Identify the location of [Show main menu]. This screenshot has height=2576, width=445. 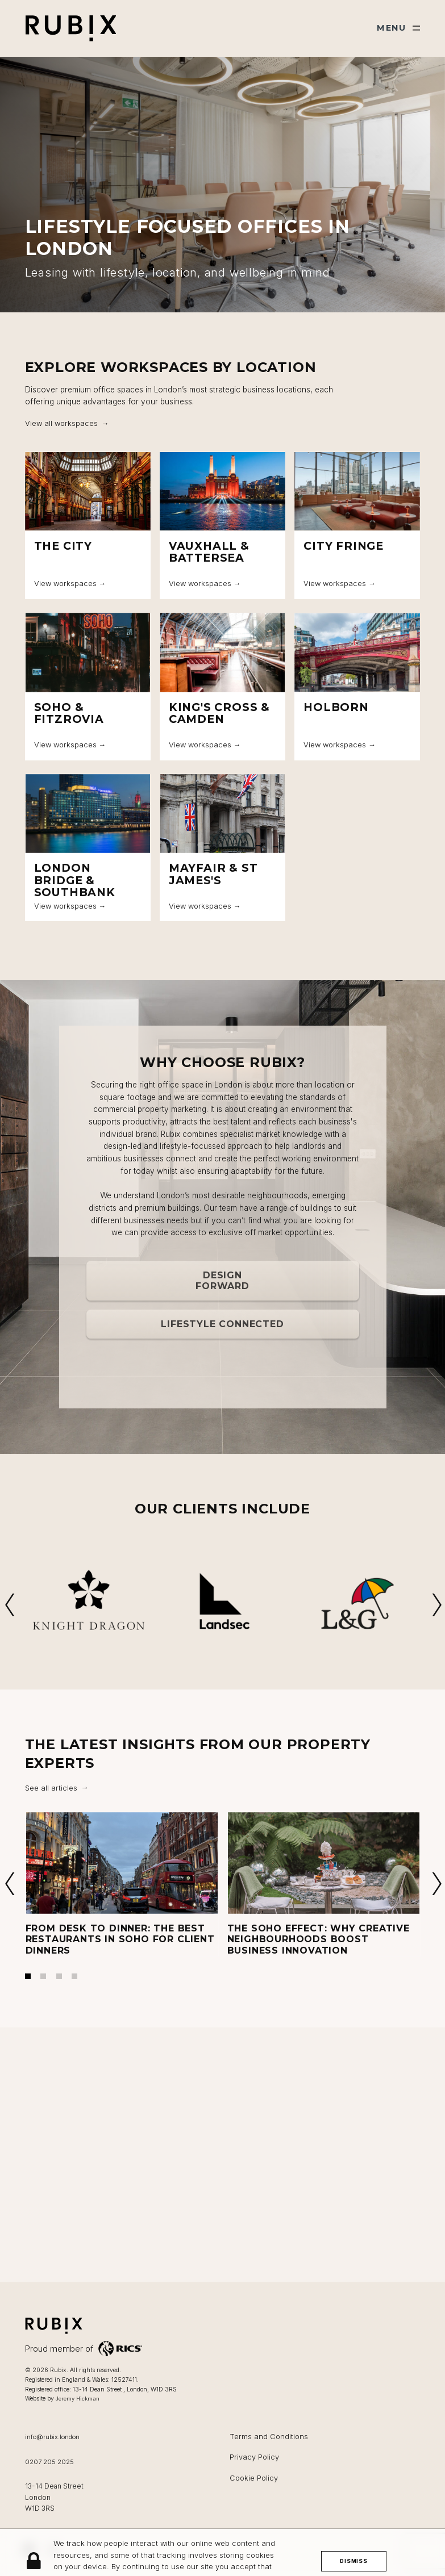
(398, 28).